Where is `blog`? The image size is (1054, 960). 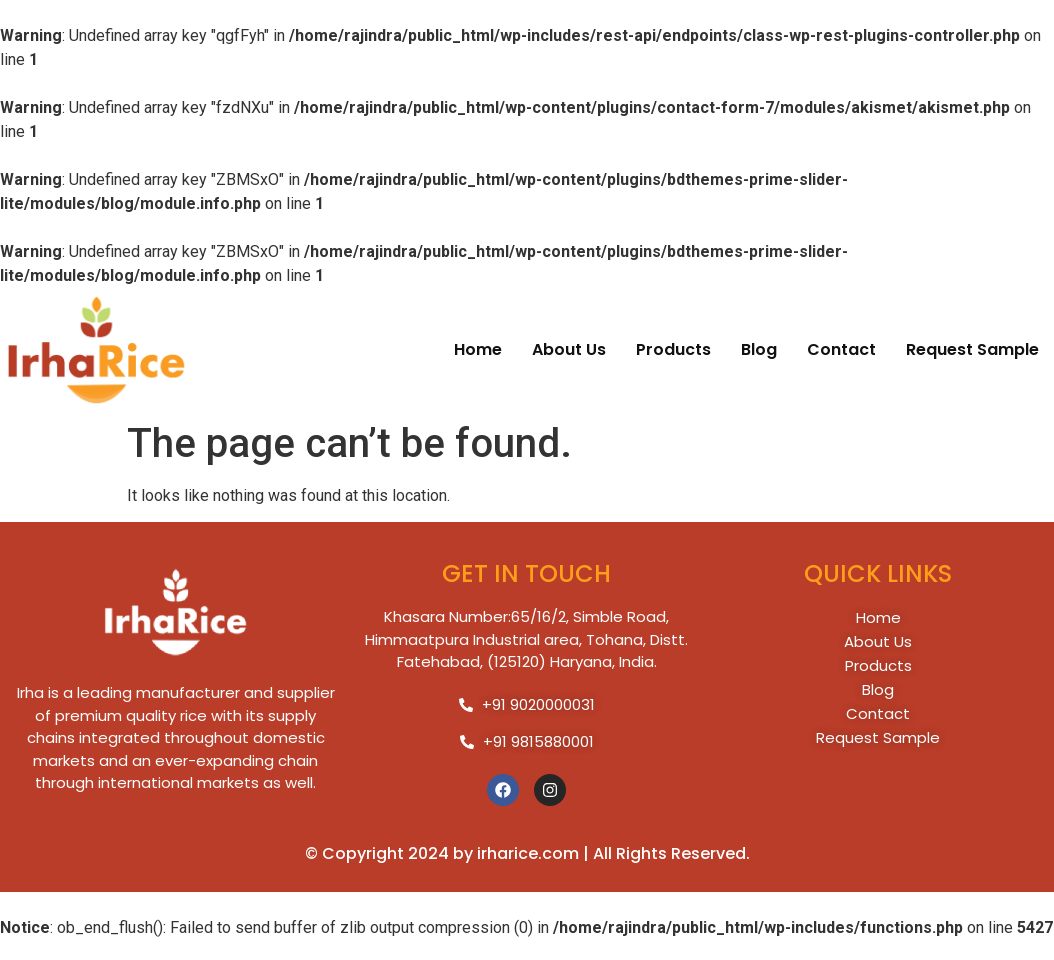
blog is located at coordinates (759, 349).